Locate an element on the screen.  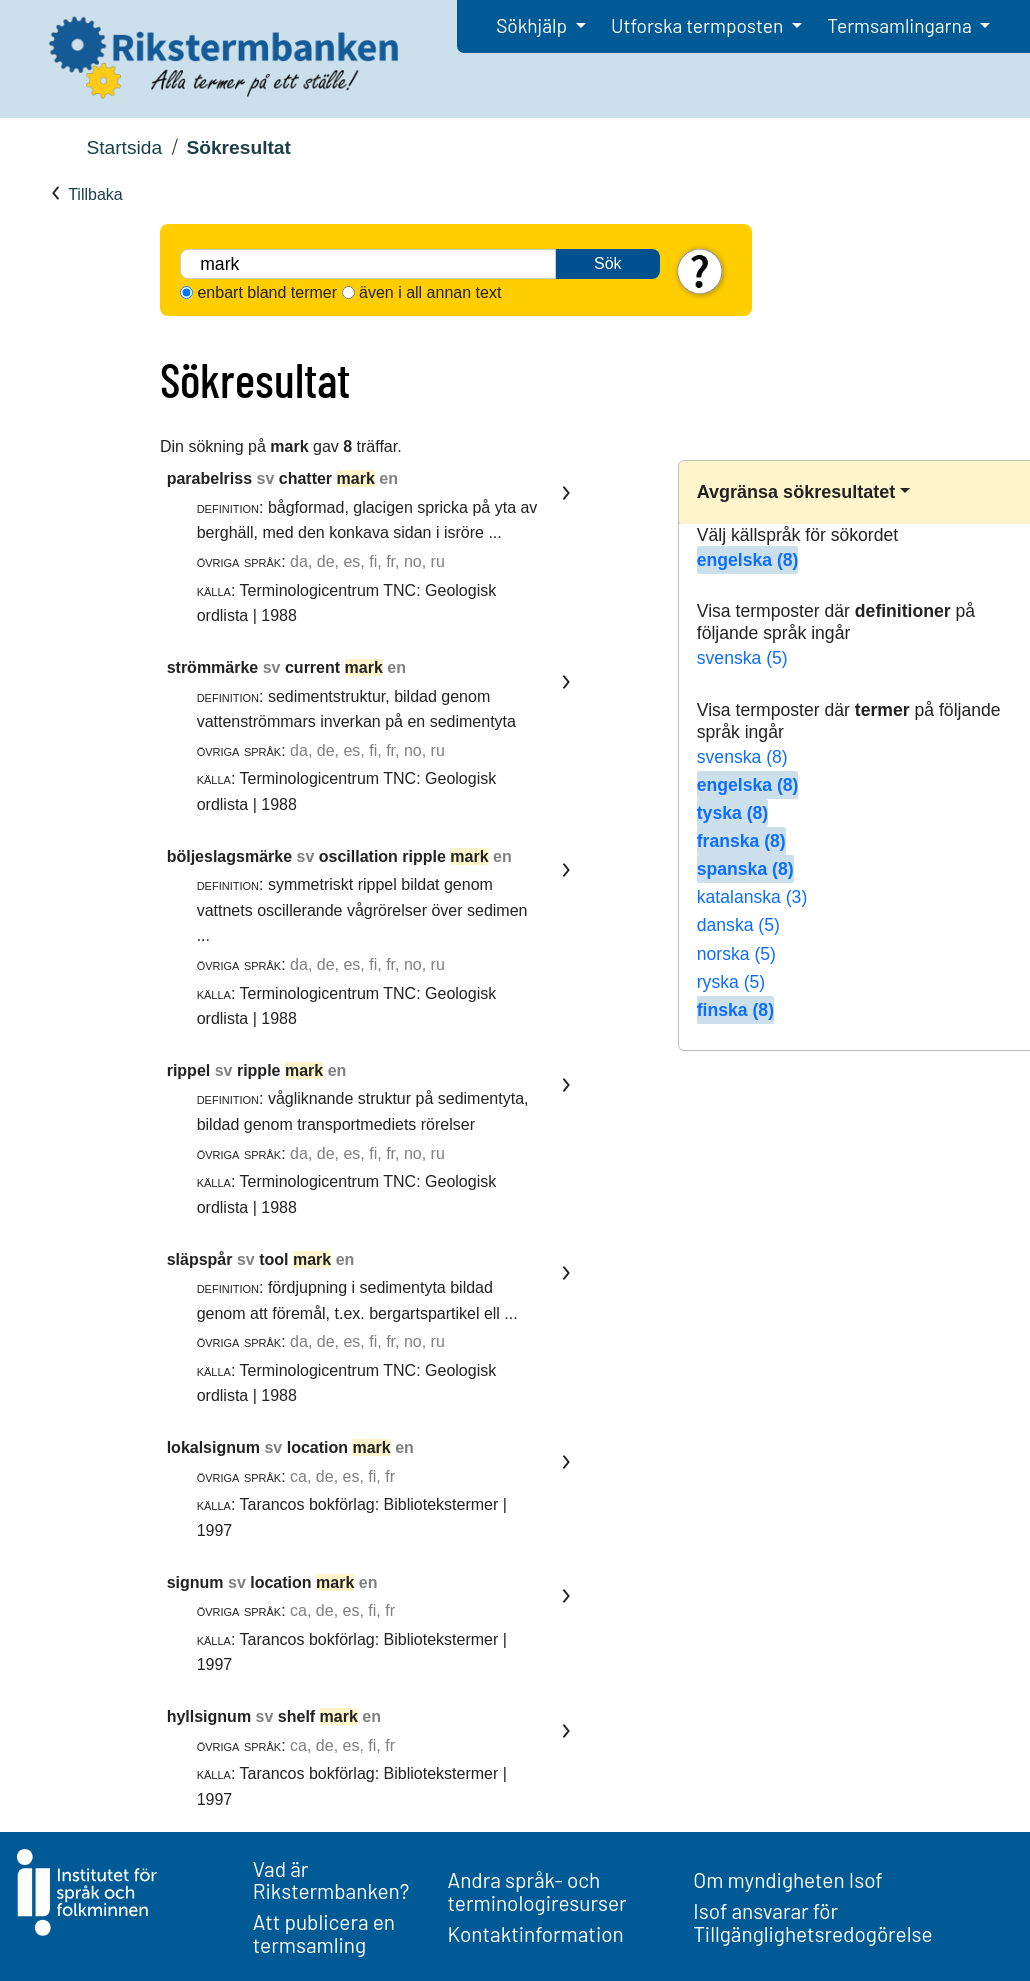
svenska (5) is located at coordinates (742, 658).